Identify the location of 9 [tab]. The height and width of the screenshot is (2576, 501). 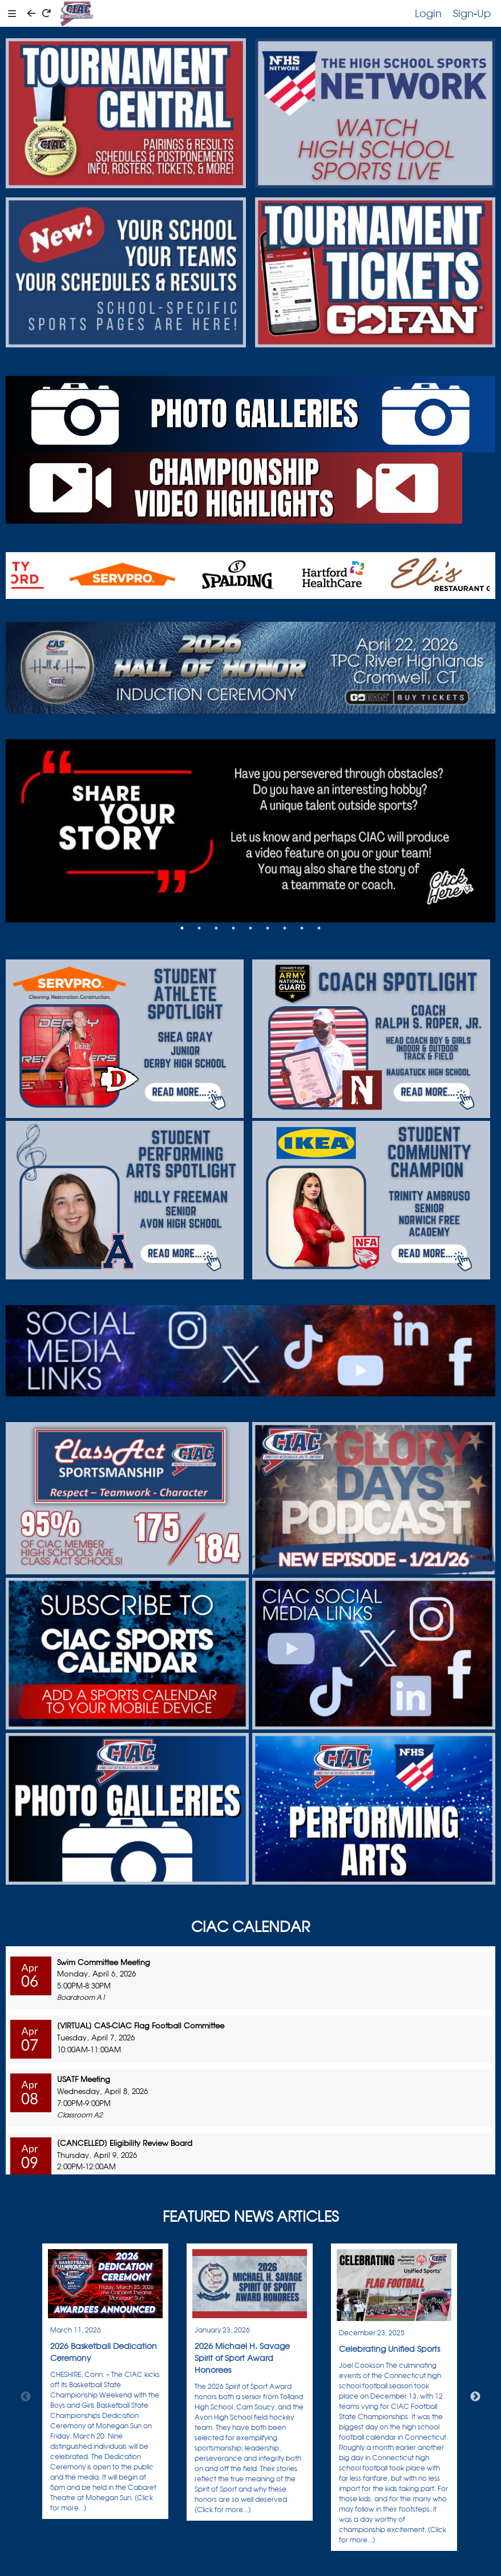
(319, 928).